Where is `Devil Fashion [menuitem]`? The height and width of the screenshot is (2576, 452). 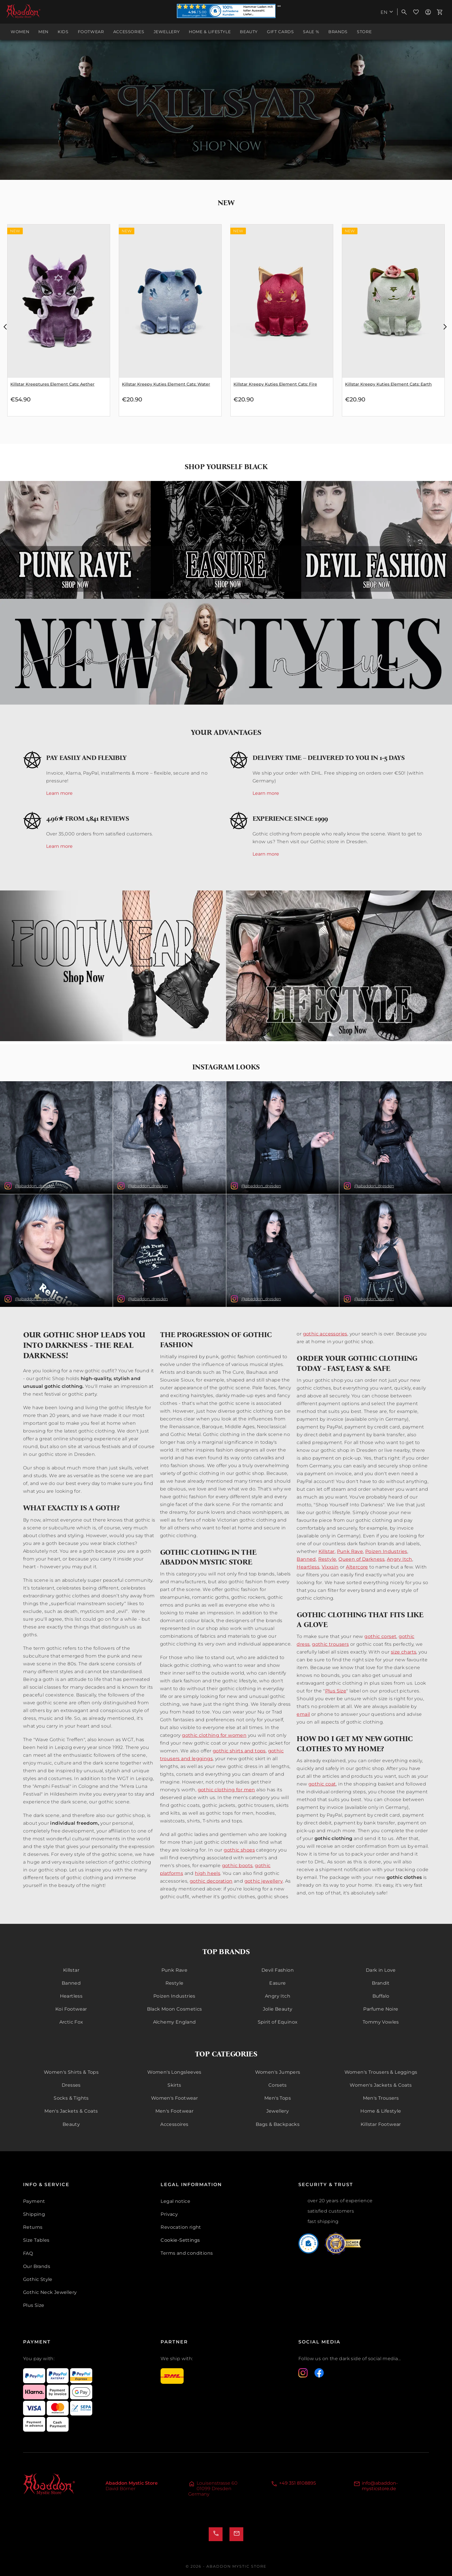 Devil Fashion [menuitem] is located at coordinates (277, 1970).